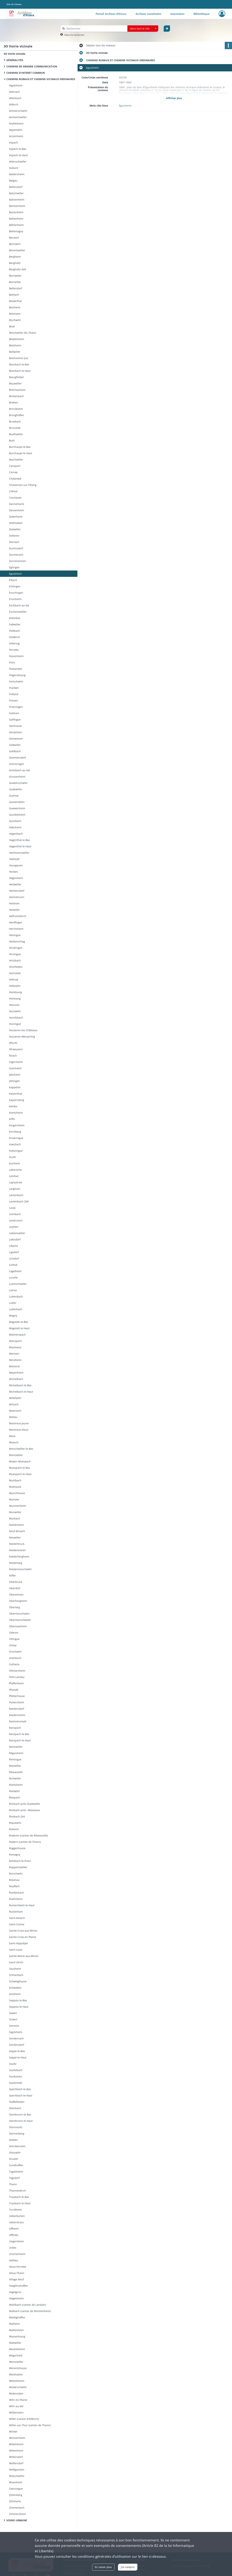  I want to click on Mortzwiller, so click(16, 1455).